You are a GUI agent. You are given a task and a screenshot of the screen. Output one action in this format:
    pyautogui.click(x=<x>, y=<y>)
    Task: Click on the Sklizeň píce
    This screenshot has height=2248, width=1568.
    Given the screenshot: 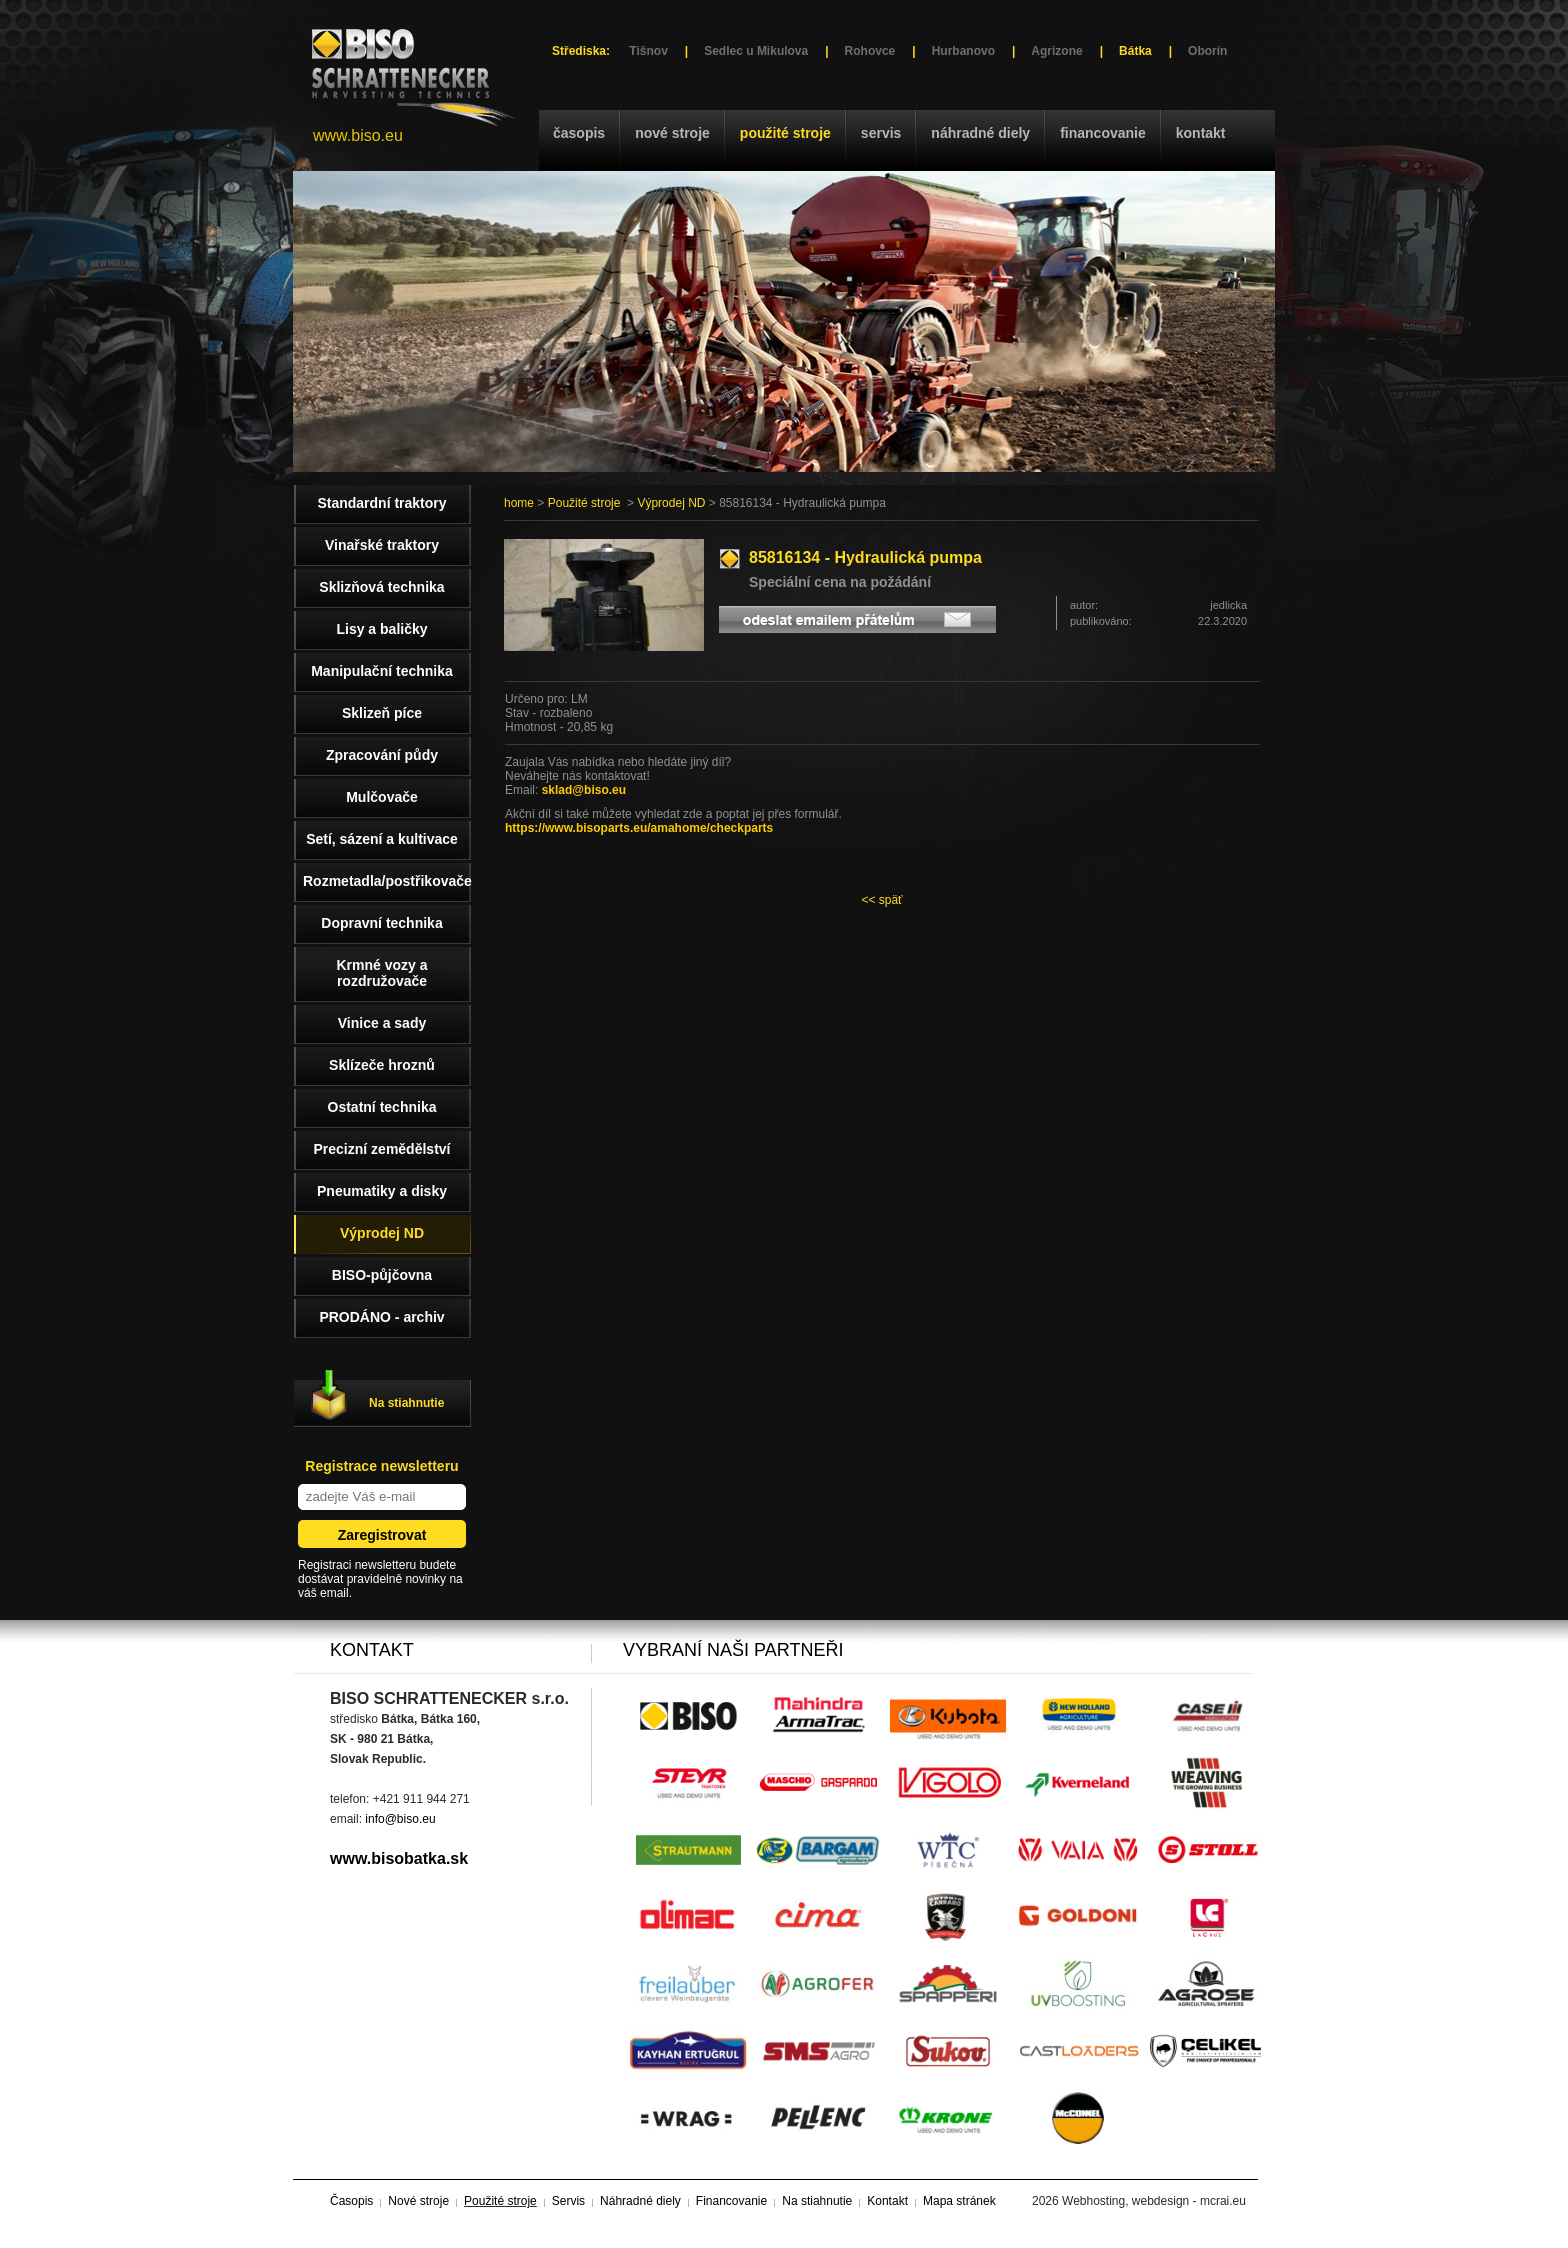 What is the action you would take?
    pyautogui.click(x=382, y=713)
    